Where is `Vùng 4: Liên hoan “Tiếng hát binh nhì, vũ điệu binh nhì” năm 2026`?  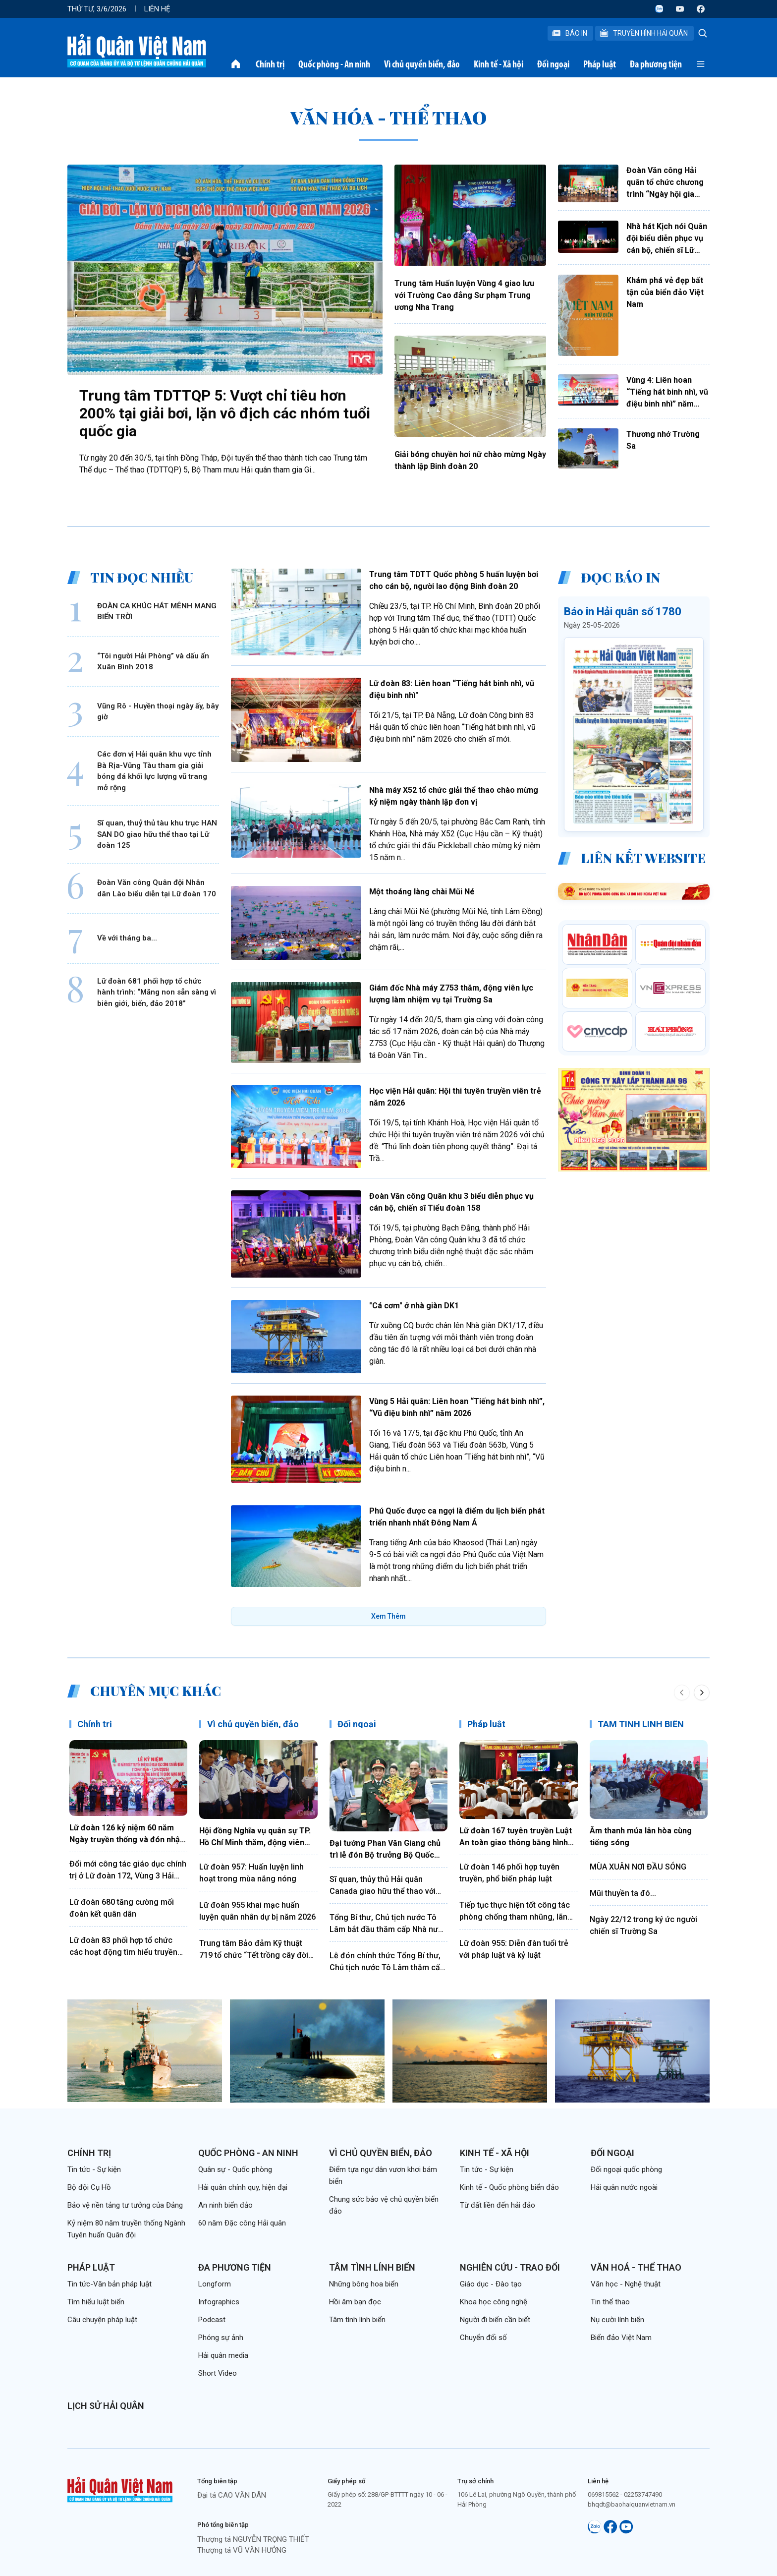 Vùng 4: Liên hoan “Tiếng hát binh nhì, vũ điệu binh nhì” năm 2026 is located at coordinates (667, 392).